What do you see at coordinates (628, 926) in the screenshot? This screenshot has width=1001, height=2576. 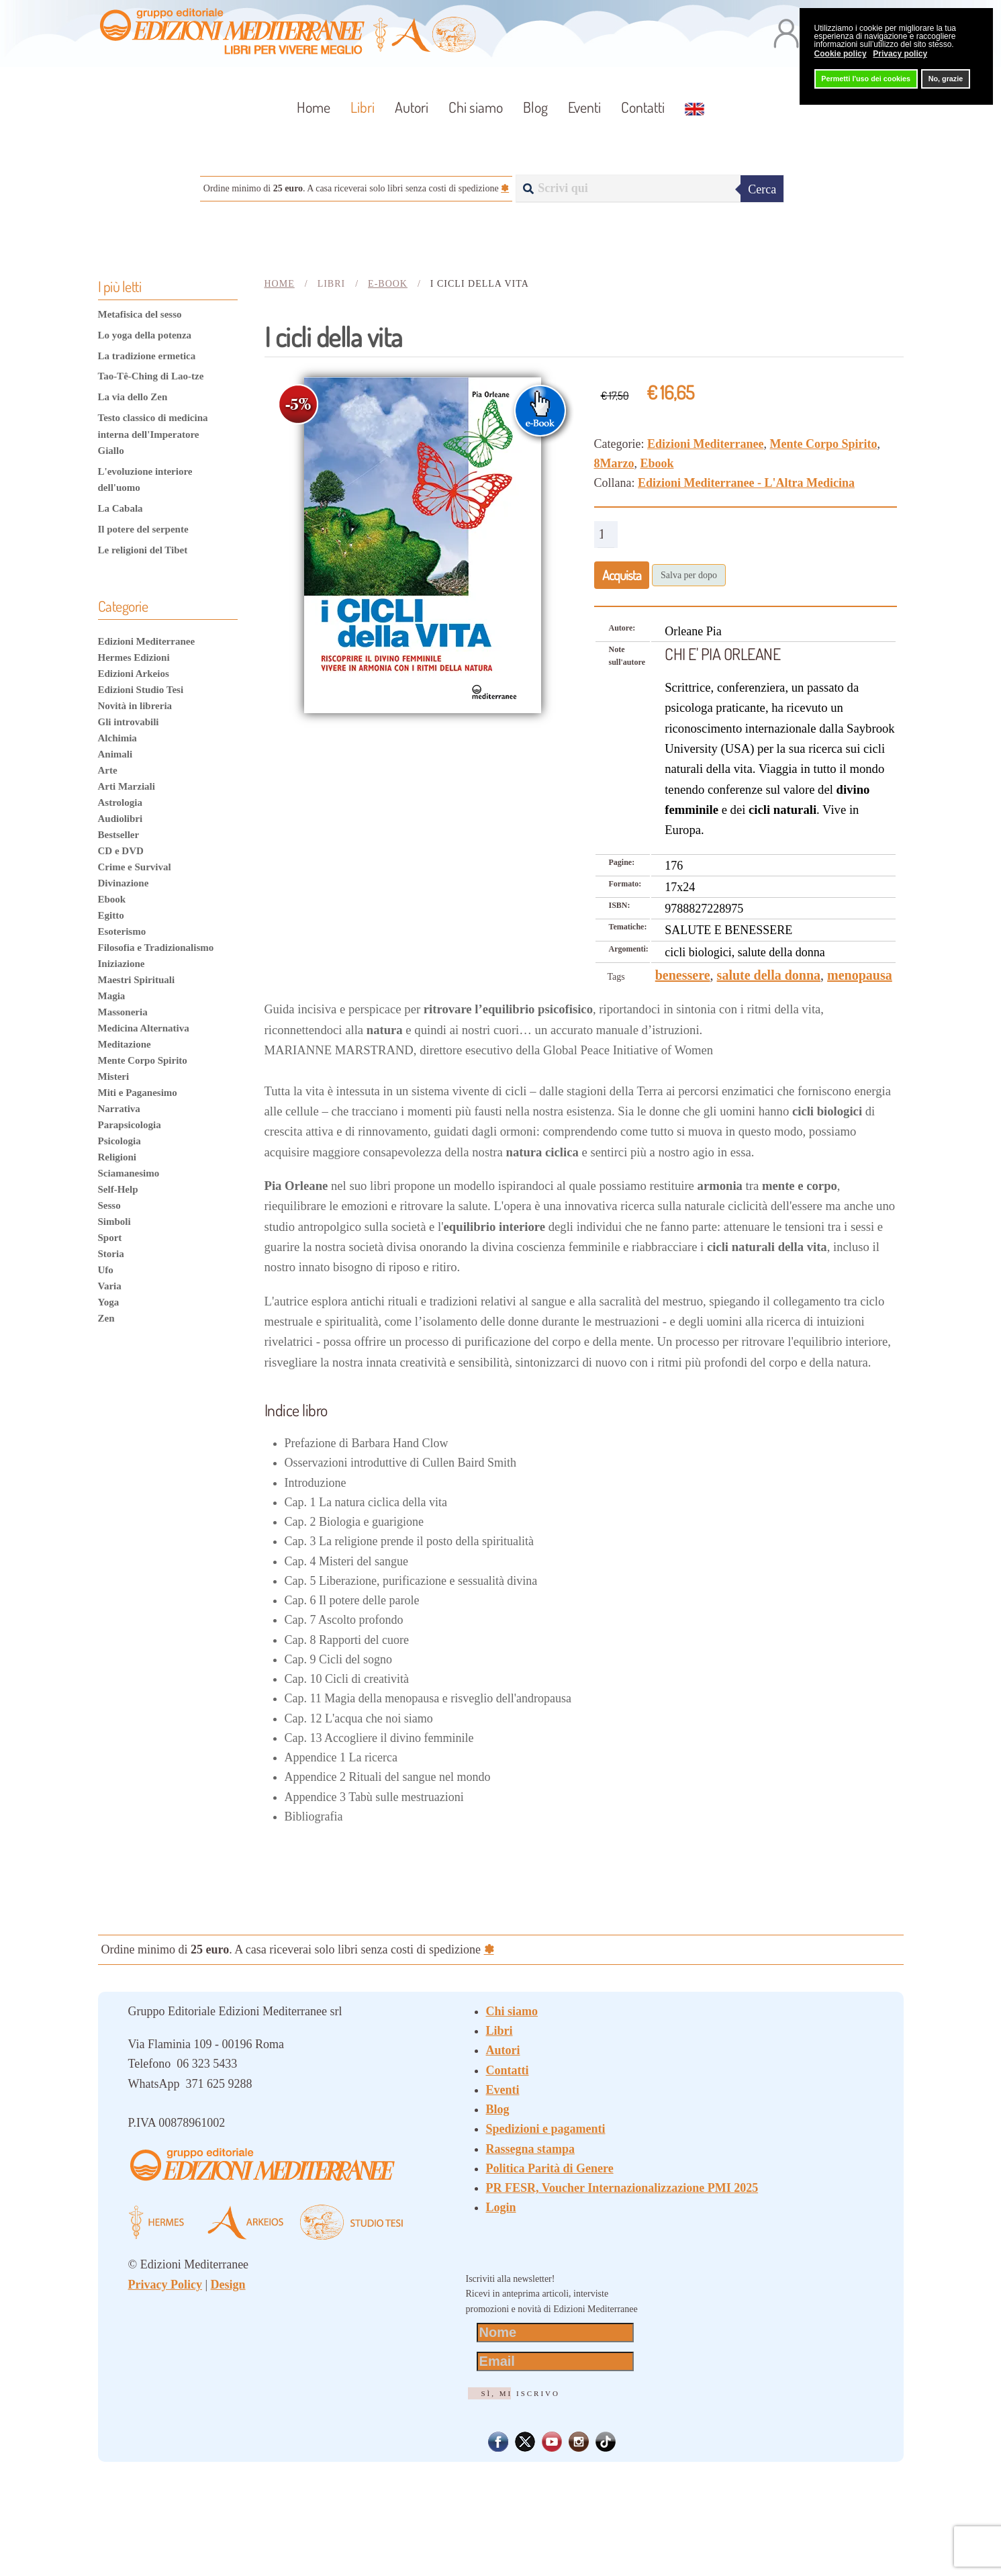 I see `Tematiche:` at bounding box center [628, 926].